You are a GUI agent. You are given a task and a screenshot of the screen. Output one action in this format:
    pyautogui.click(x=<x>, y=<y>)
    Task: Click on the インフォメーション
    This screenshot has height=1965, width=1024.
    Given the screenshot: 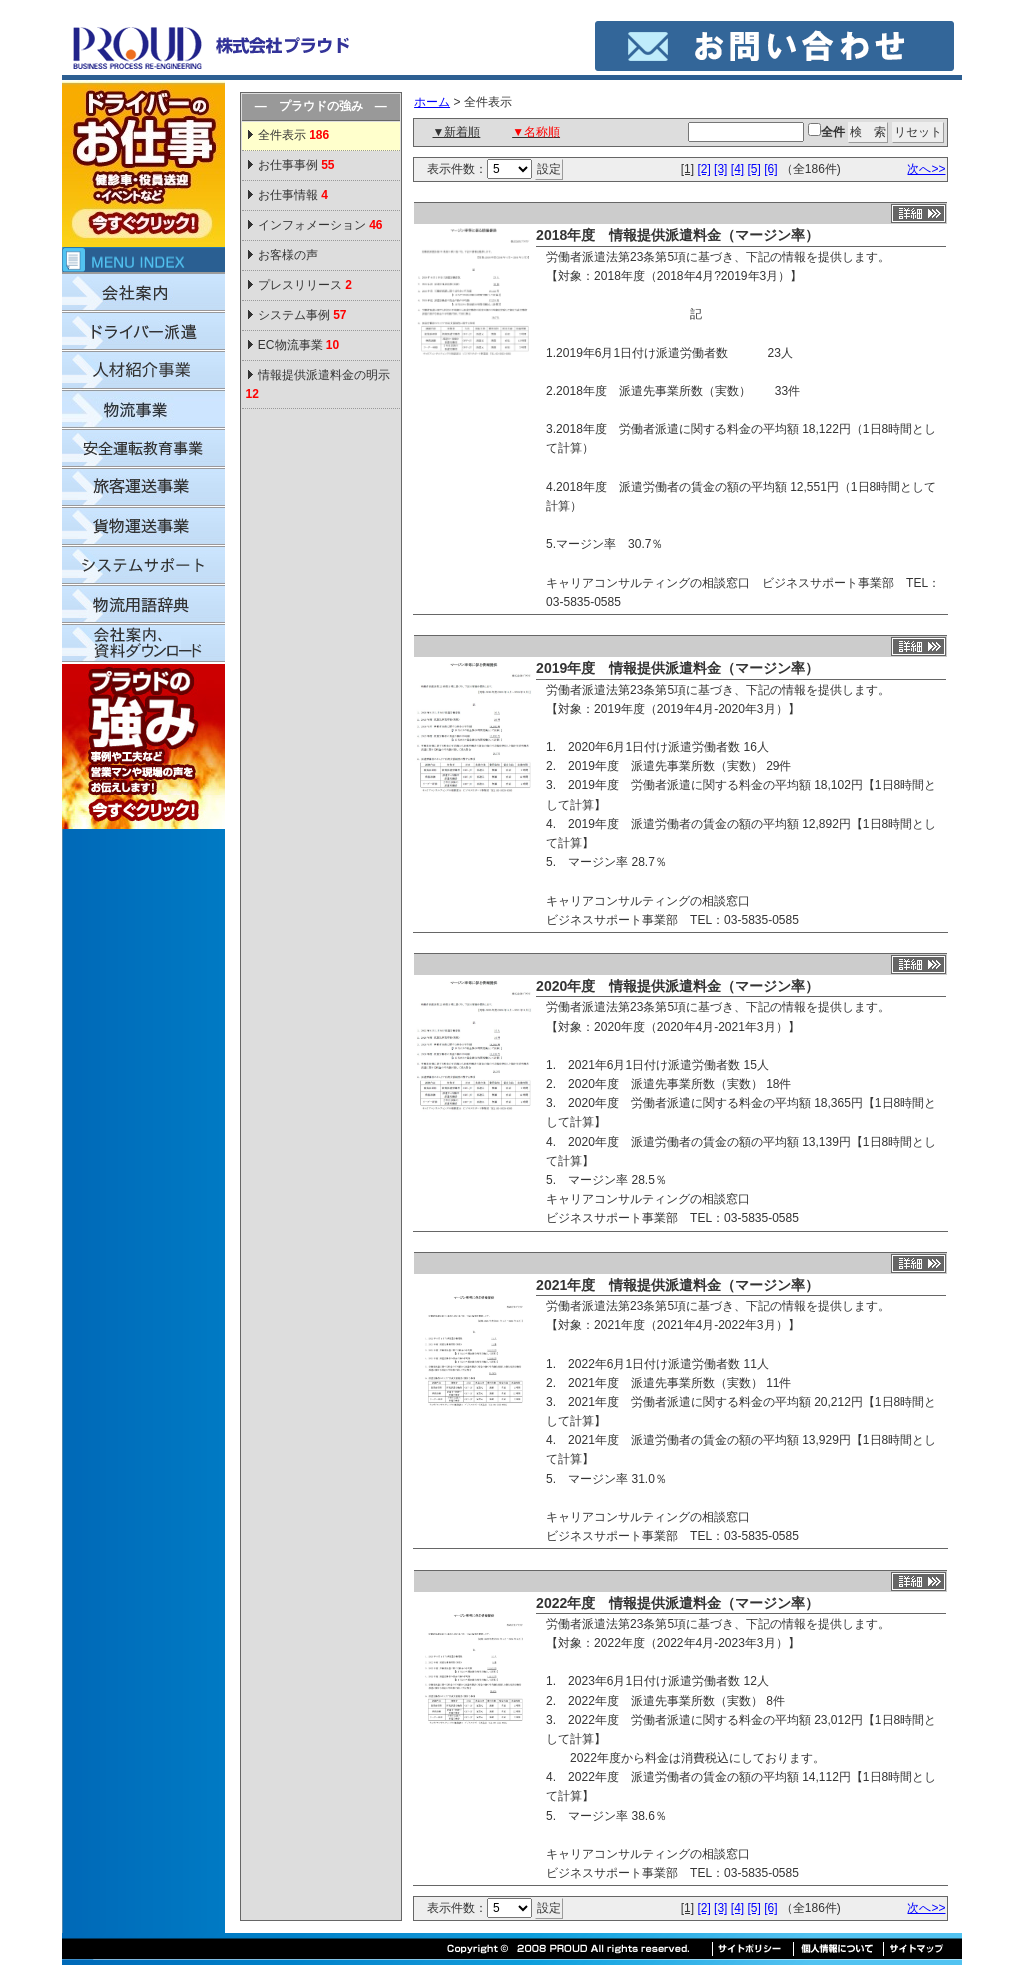 What is the action you would take?
    pyautogui.click(x=320, y=225)
    